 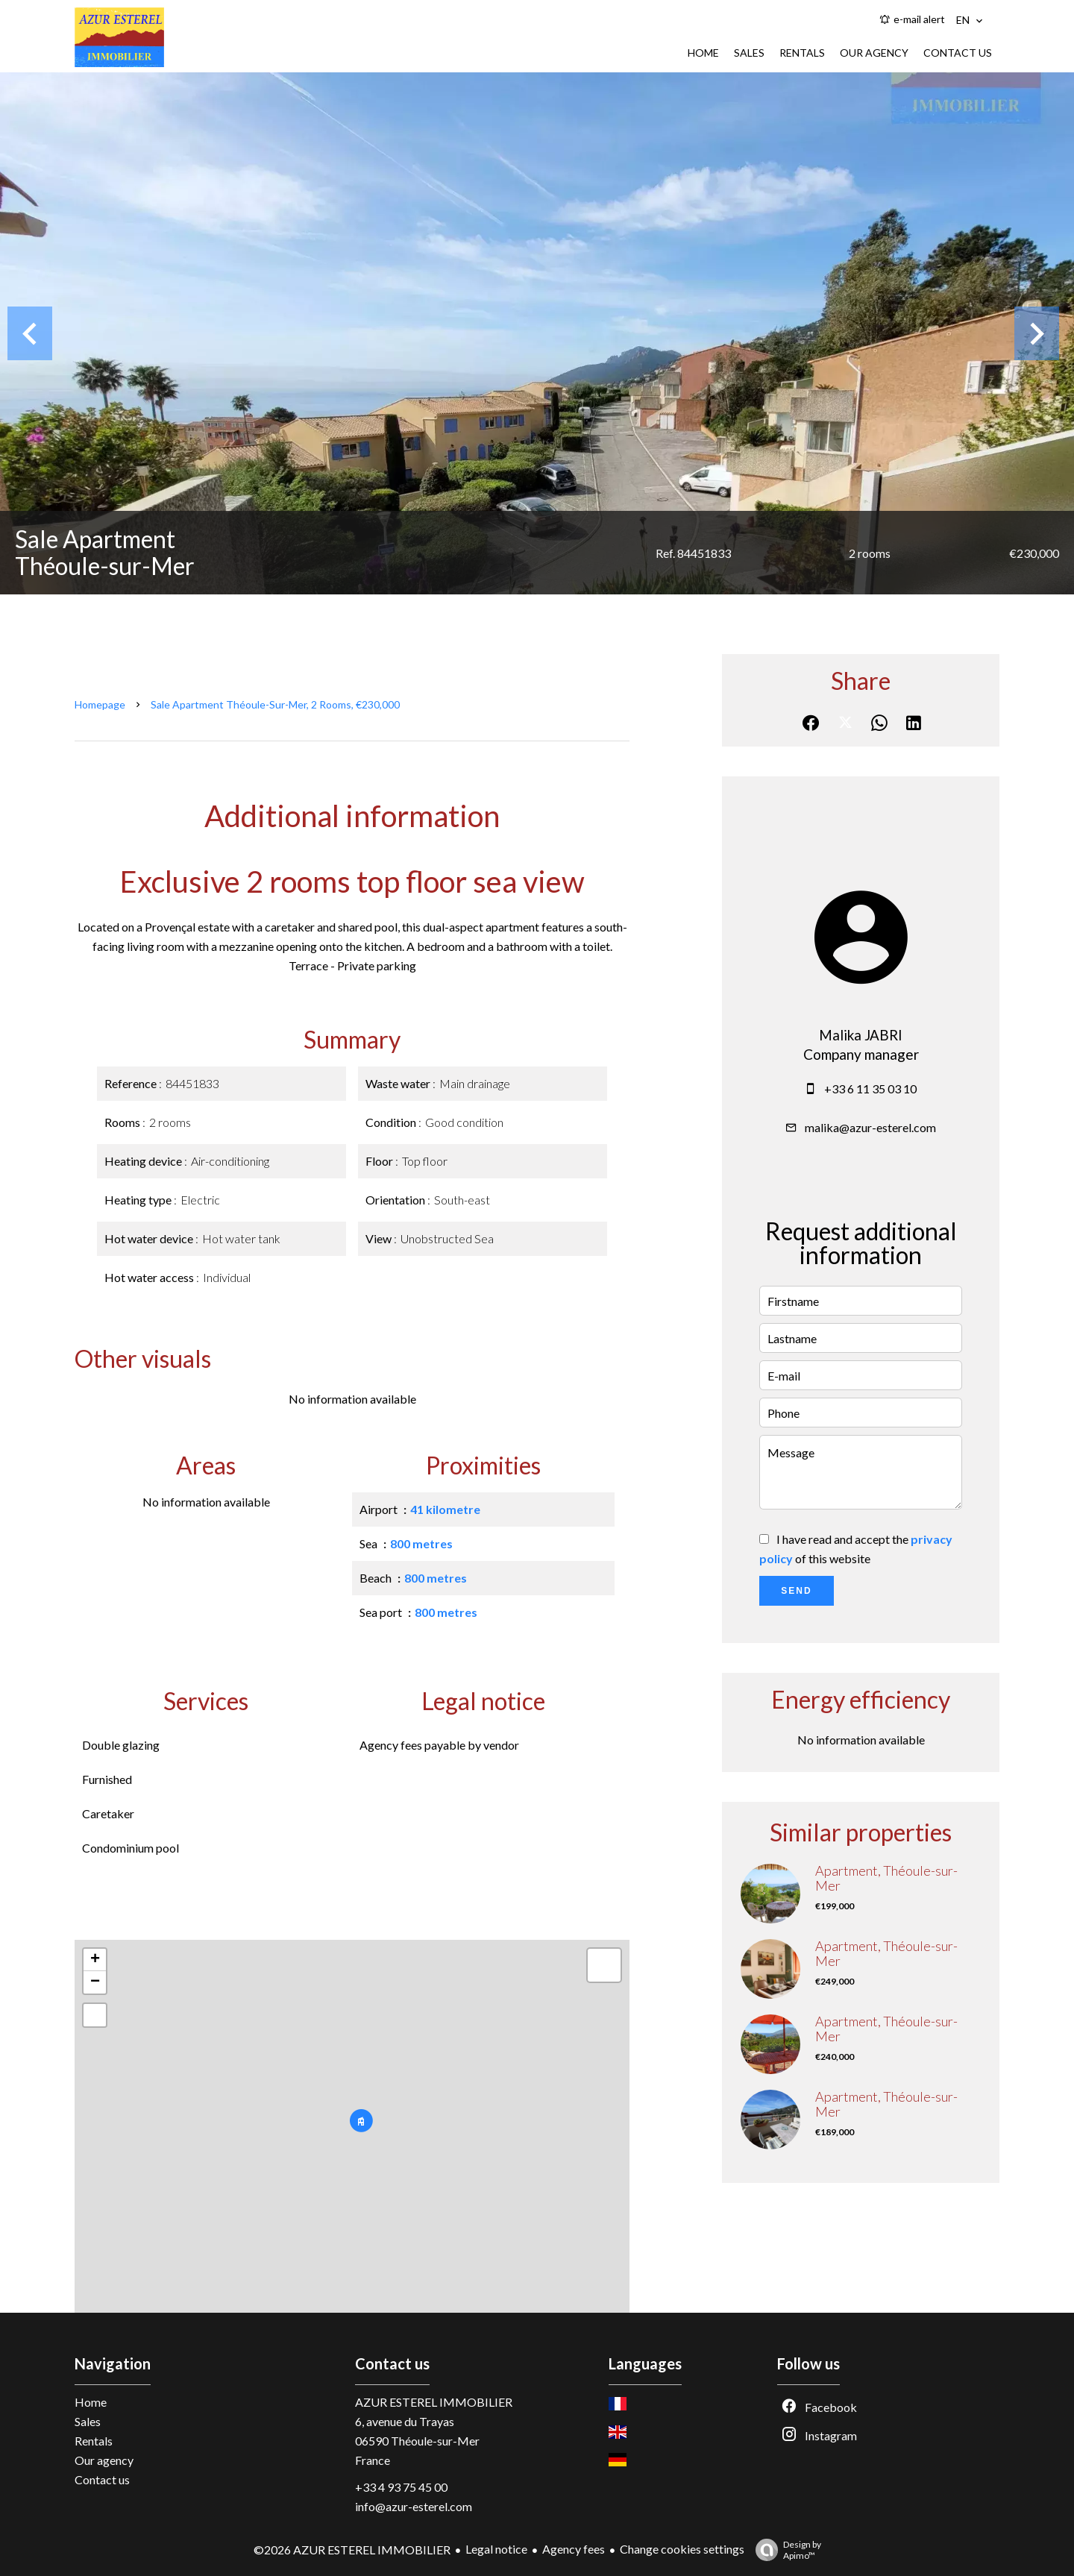 I want to click on Design by, so click(x=784, y=2550).